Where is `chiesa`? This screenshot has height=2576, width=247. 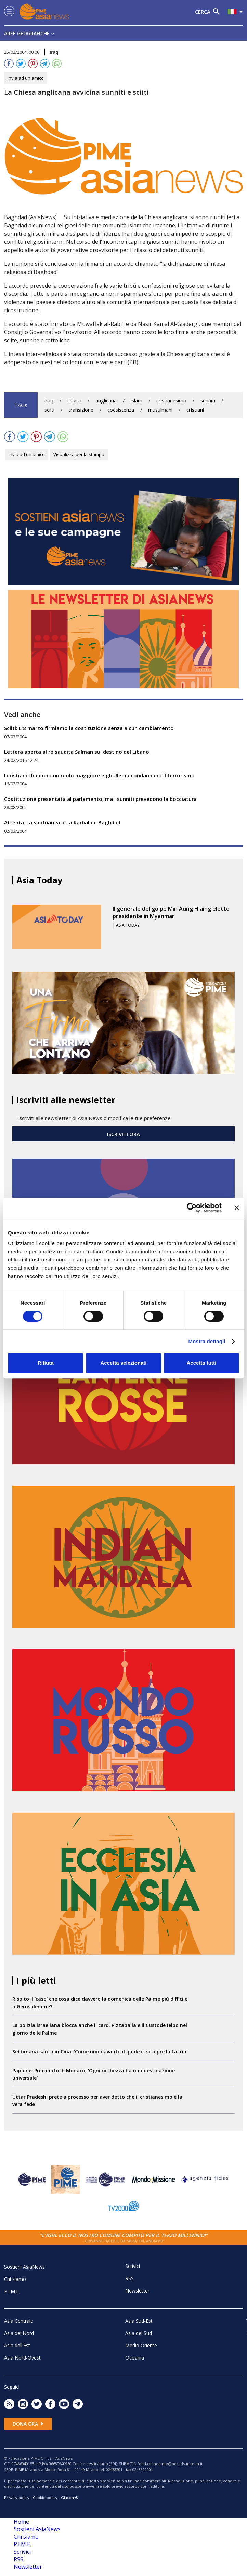 chiesa is located at coordinates (74, 400).